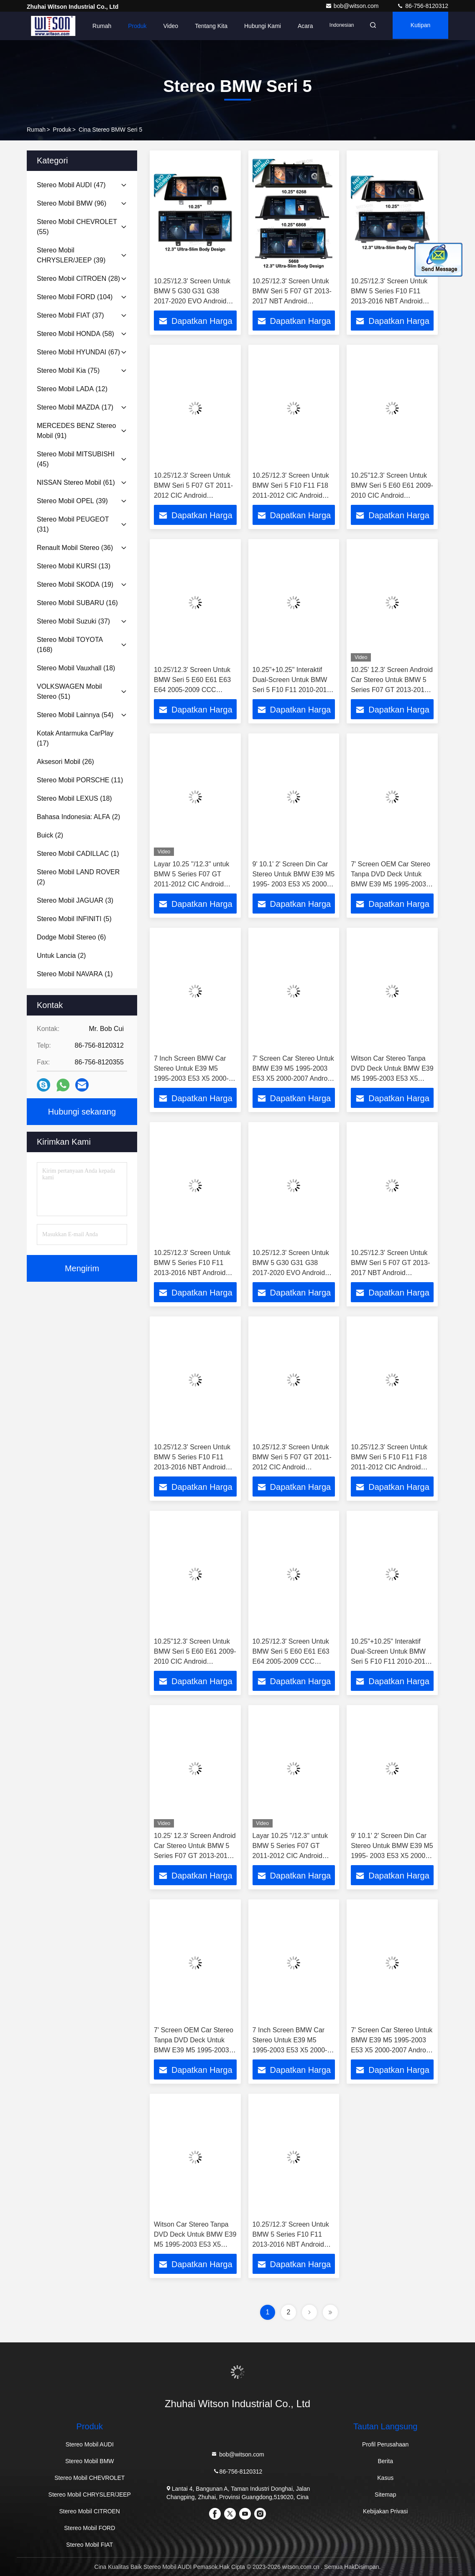  Describe the element at coordinates (418, 26) in the screenshot. I see `kutipan` at that location.